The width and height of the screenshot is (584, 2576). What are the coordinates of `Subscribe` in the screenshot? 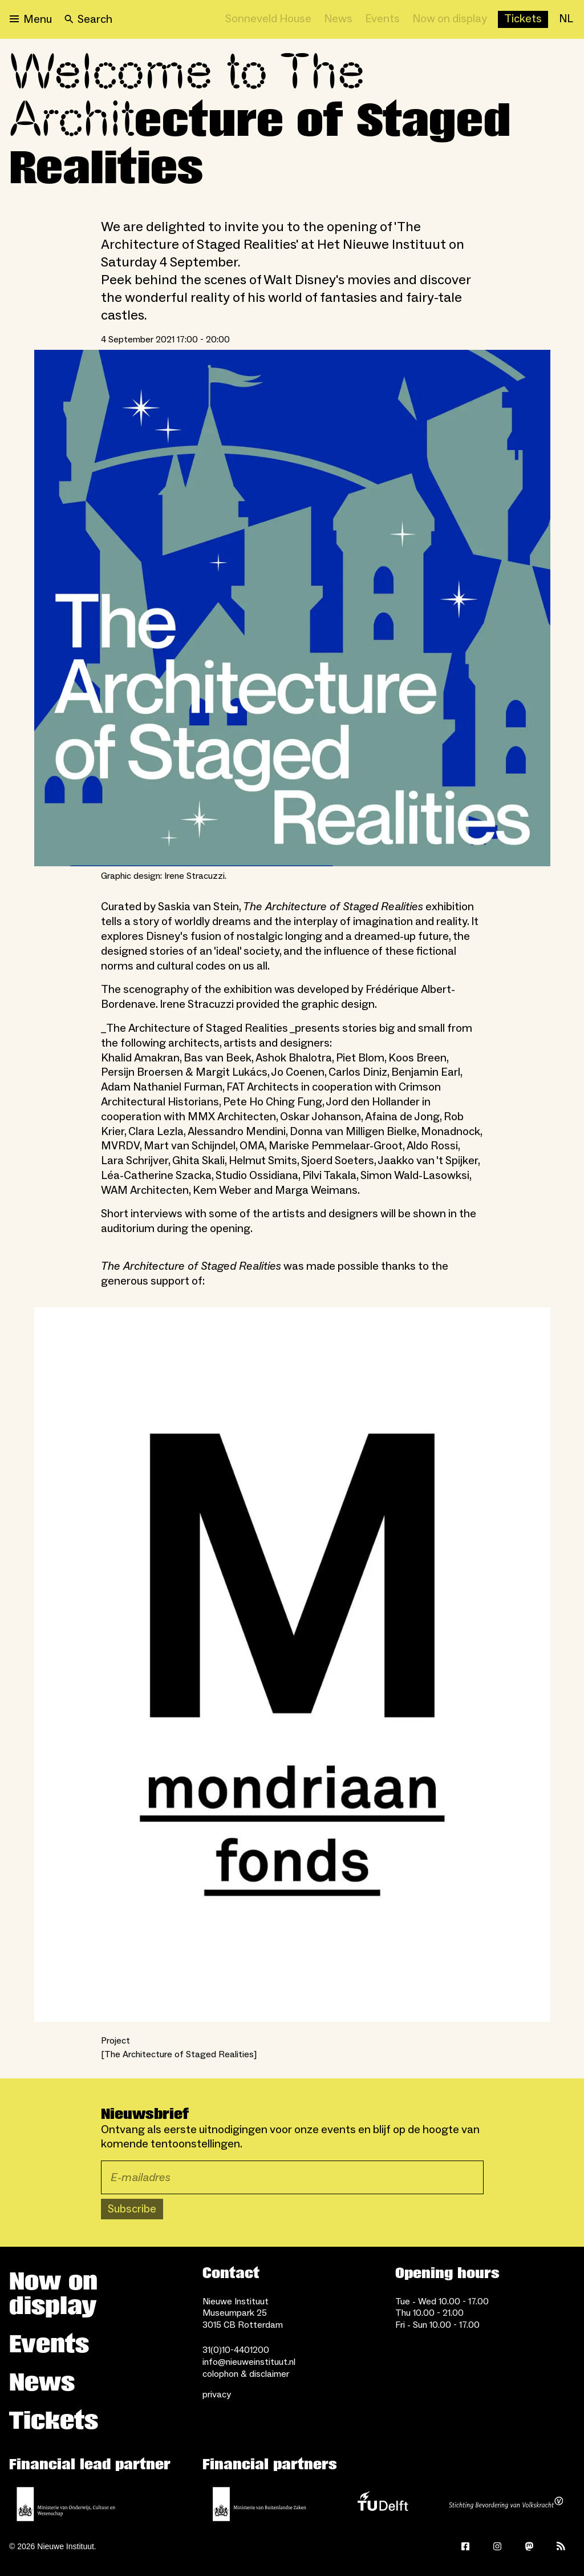 It's located at (132, 2209).